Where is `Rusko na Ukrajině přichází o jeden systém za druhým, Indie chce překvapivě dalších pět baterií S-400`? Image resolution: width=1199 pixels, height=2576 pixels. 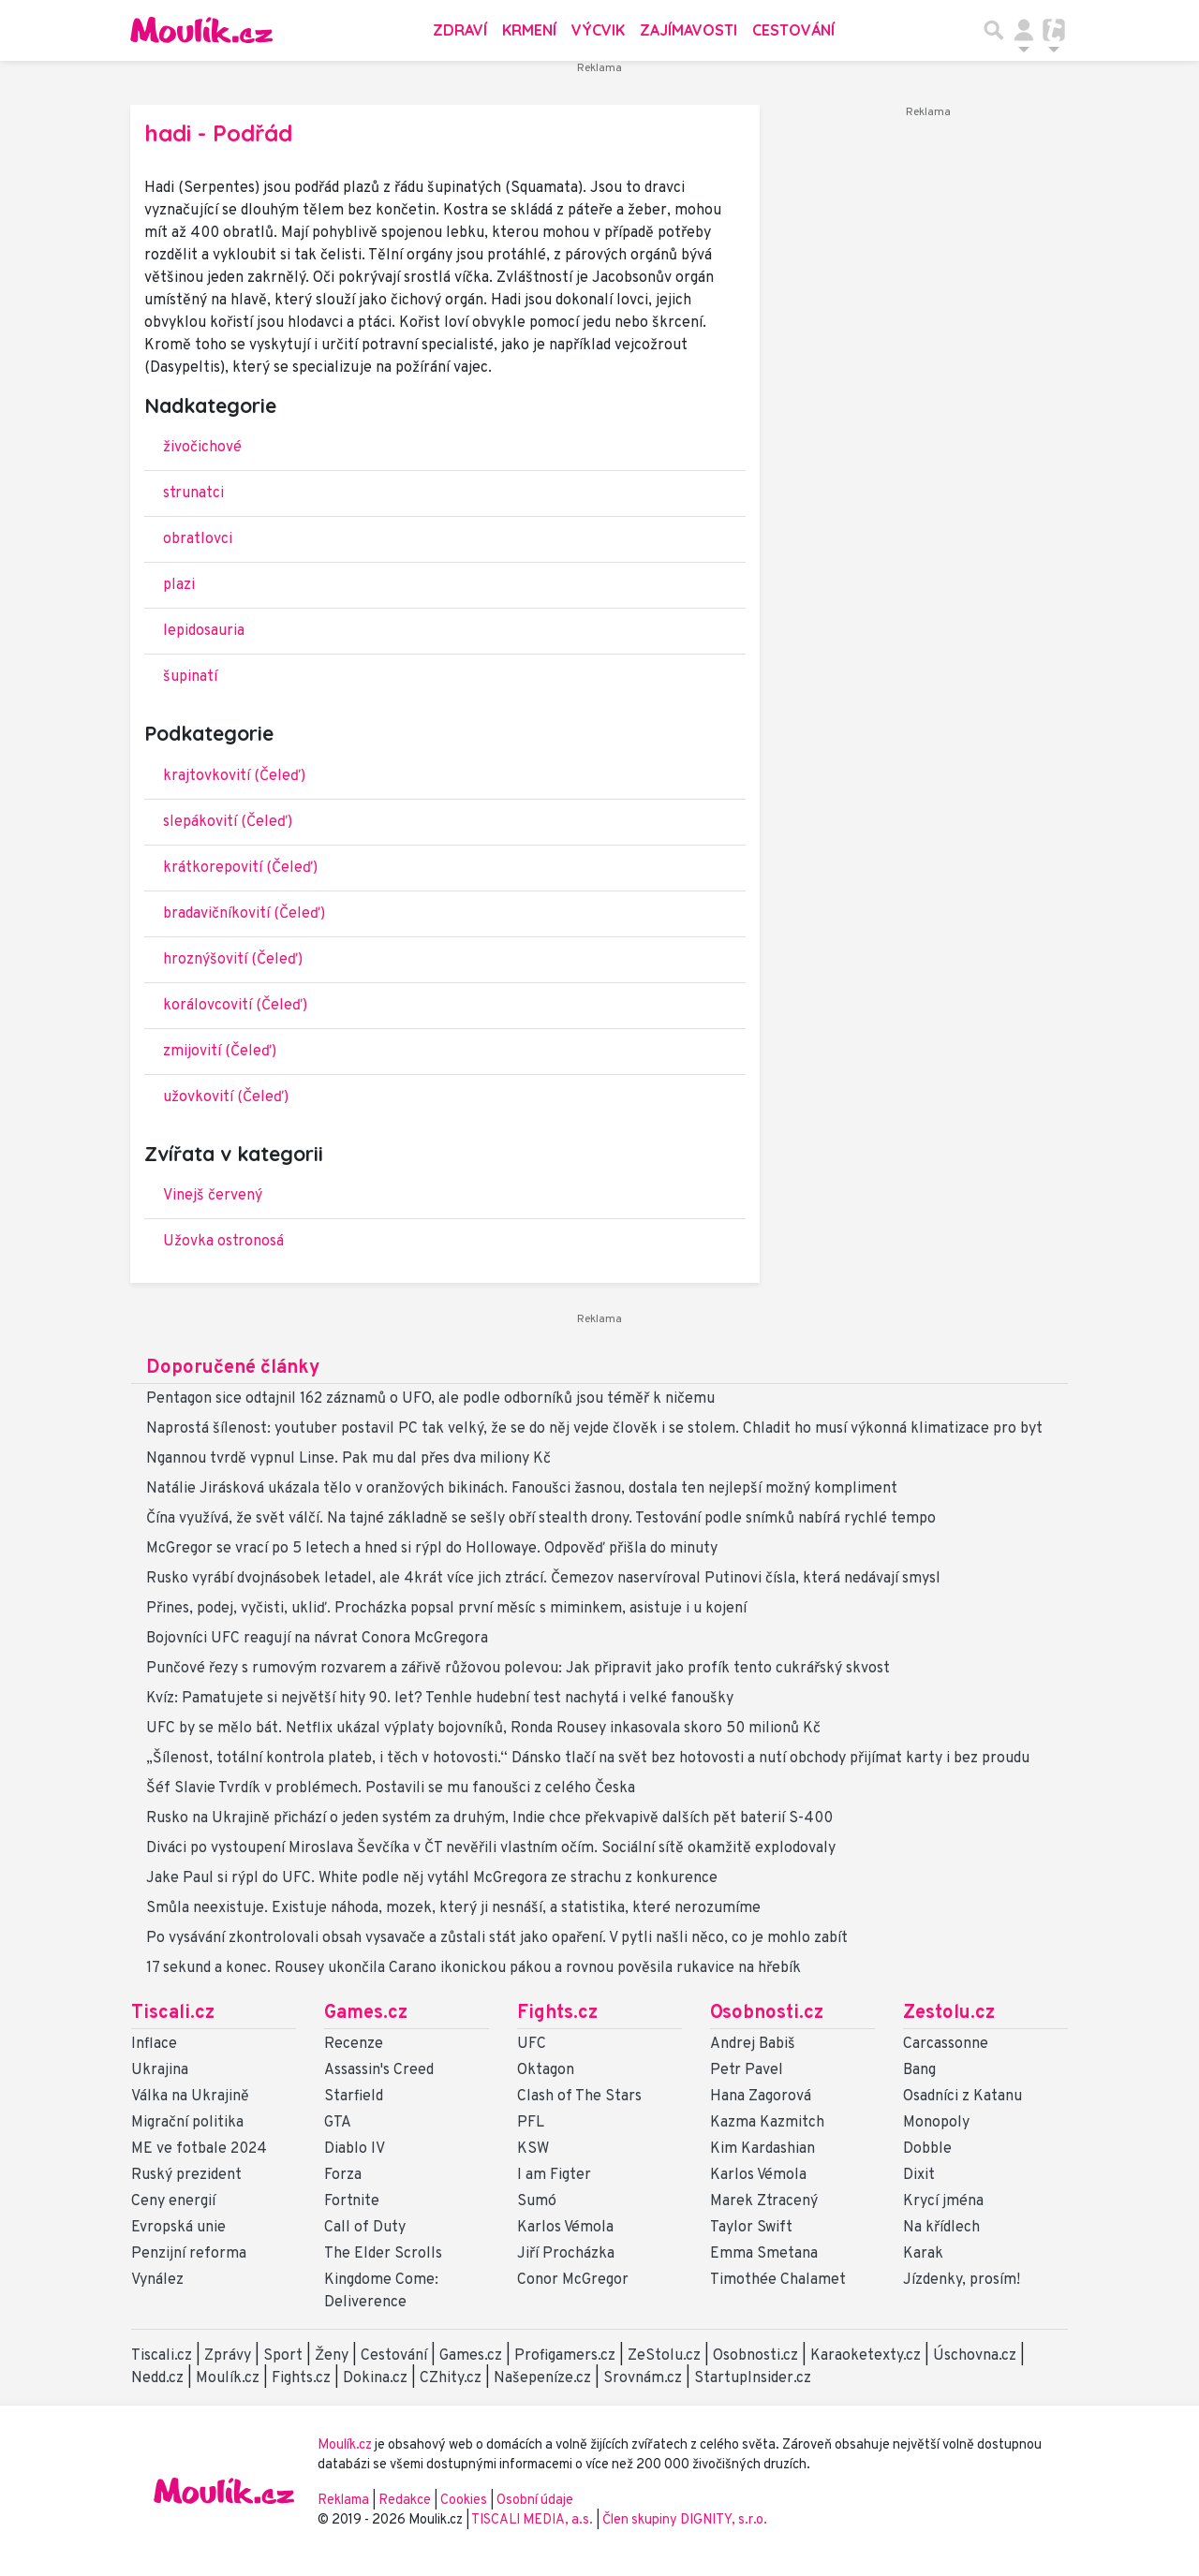 Rusko na Ukrajině přichází o jeden systém za druhým, Indie chce překvapivě dalších pět baterií S-400 is located at coordinates (489, 1818).